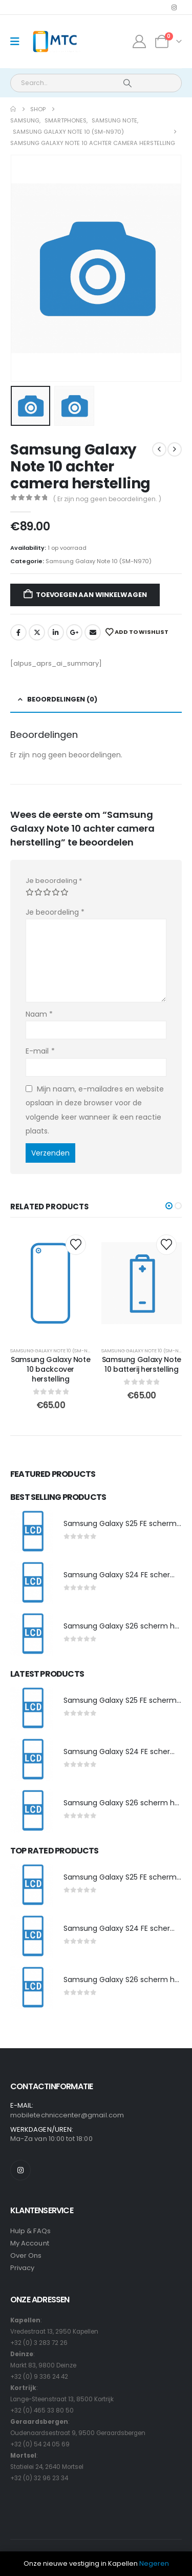 The height and width of the screenshot is (2576, 192). What do you see at coordinates (50, 1283) in the screenshot?
I see `[post content]` at bounding box center [50, 1283].